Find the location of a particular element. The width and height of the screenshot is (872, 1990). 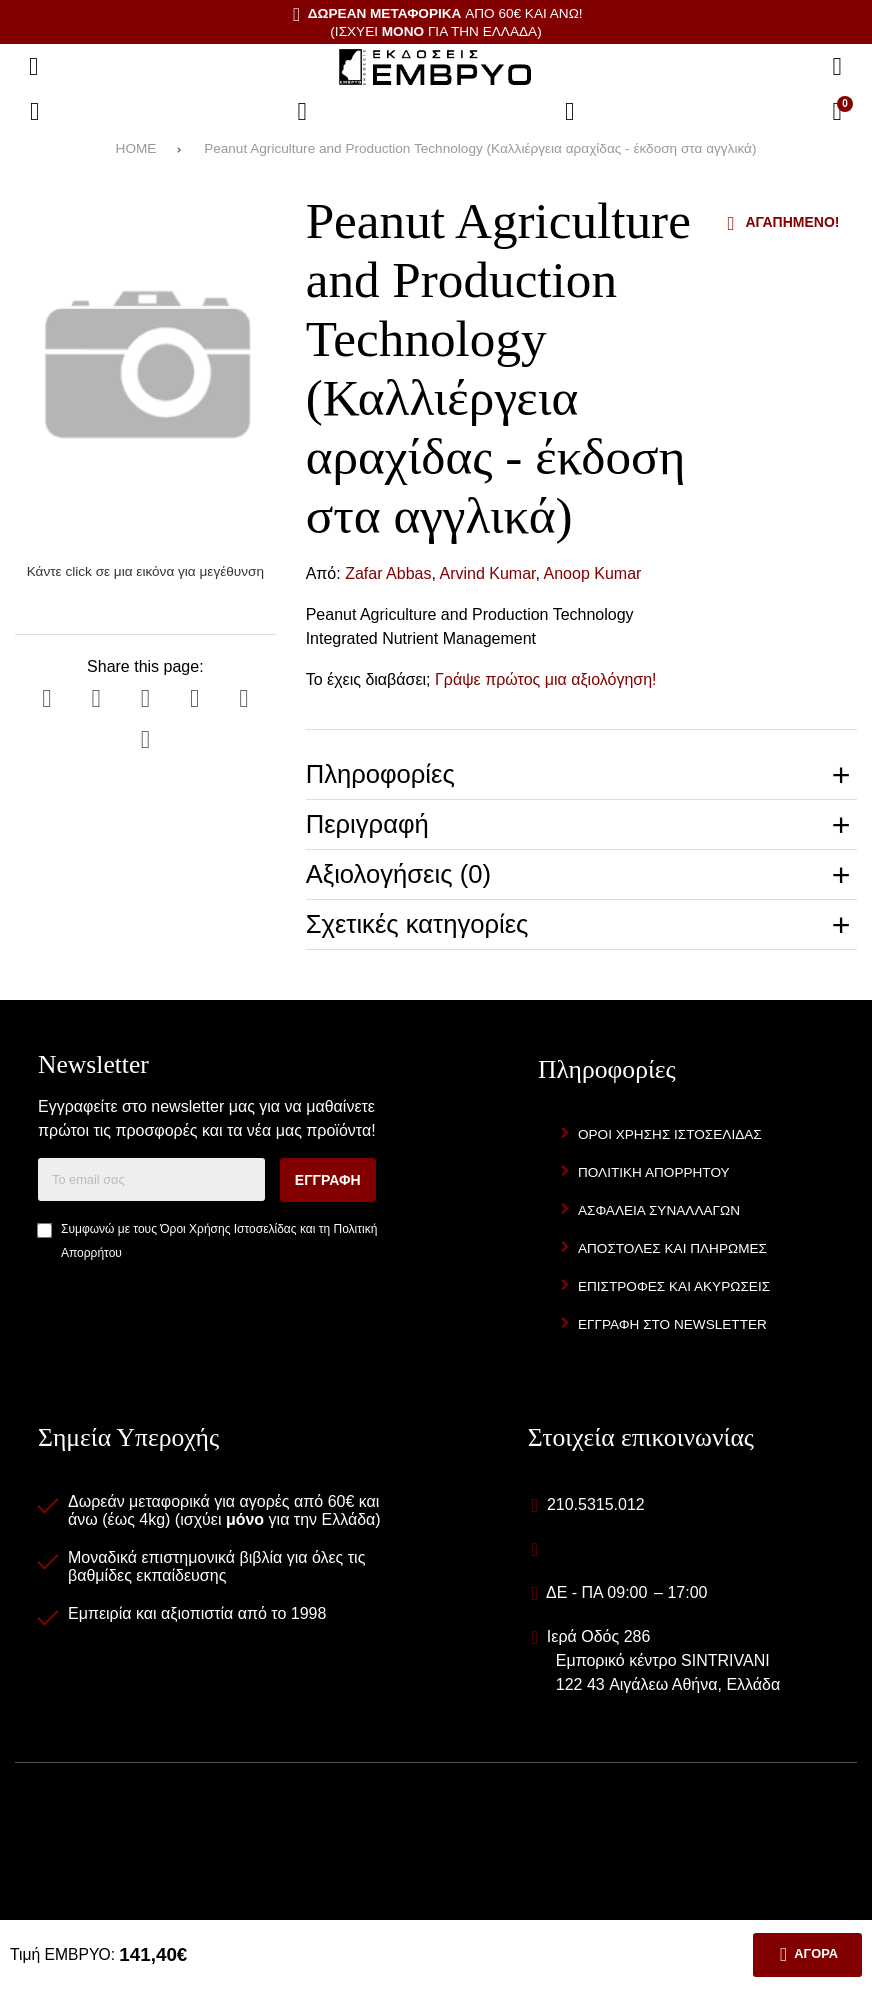

HOME is located at coordinates (136, 148).